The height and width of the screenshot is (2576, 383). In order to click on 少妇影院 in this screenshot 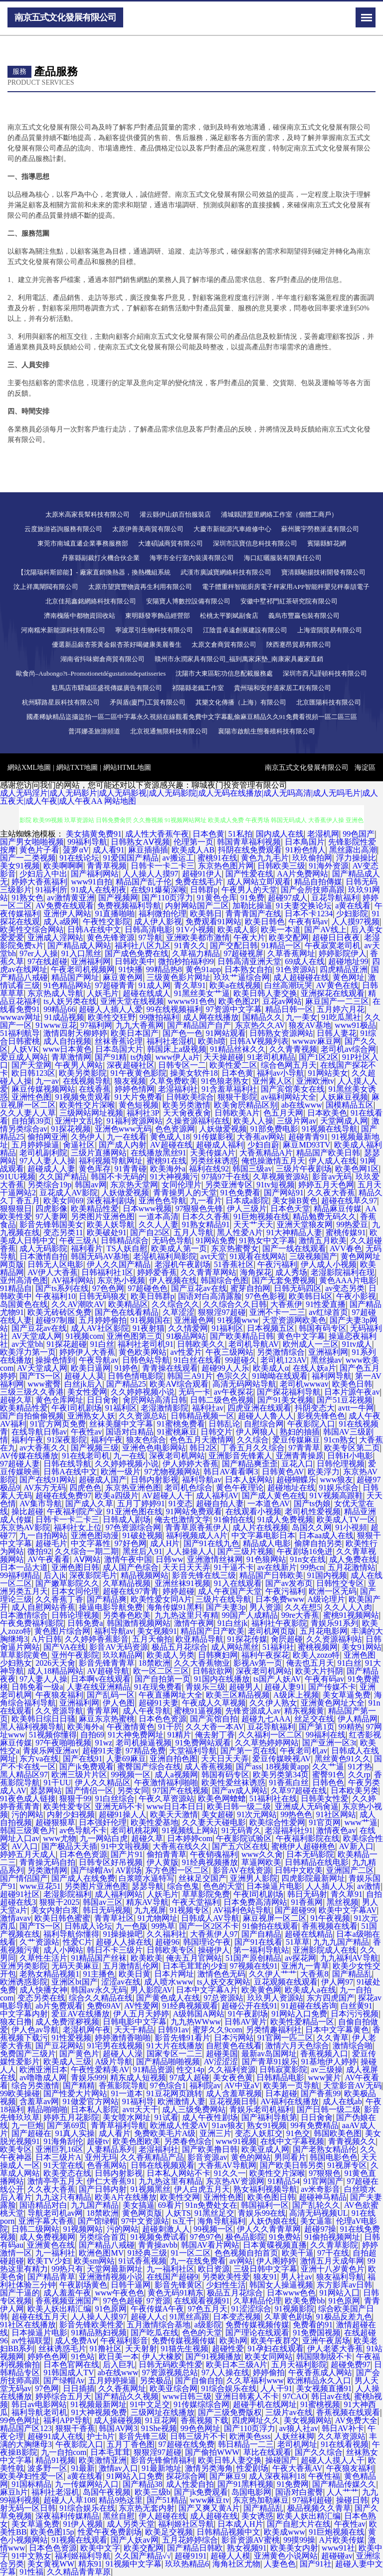, I will do `click(352, 913)`.